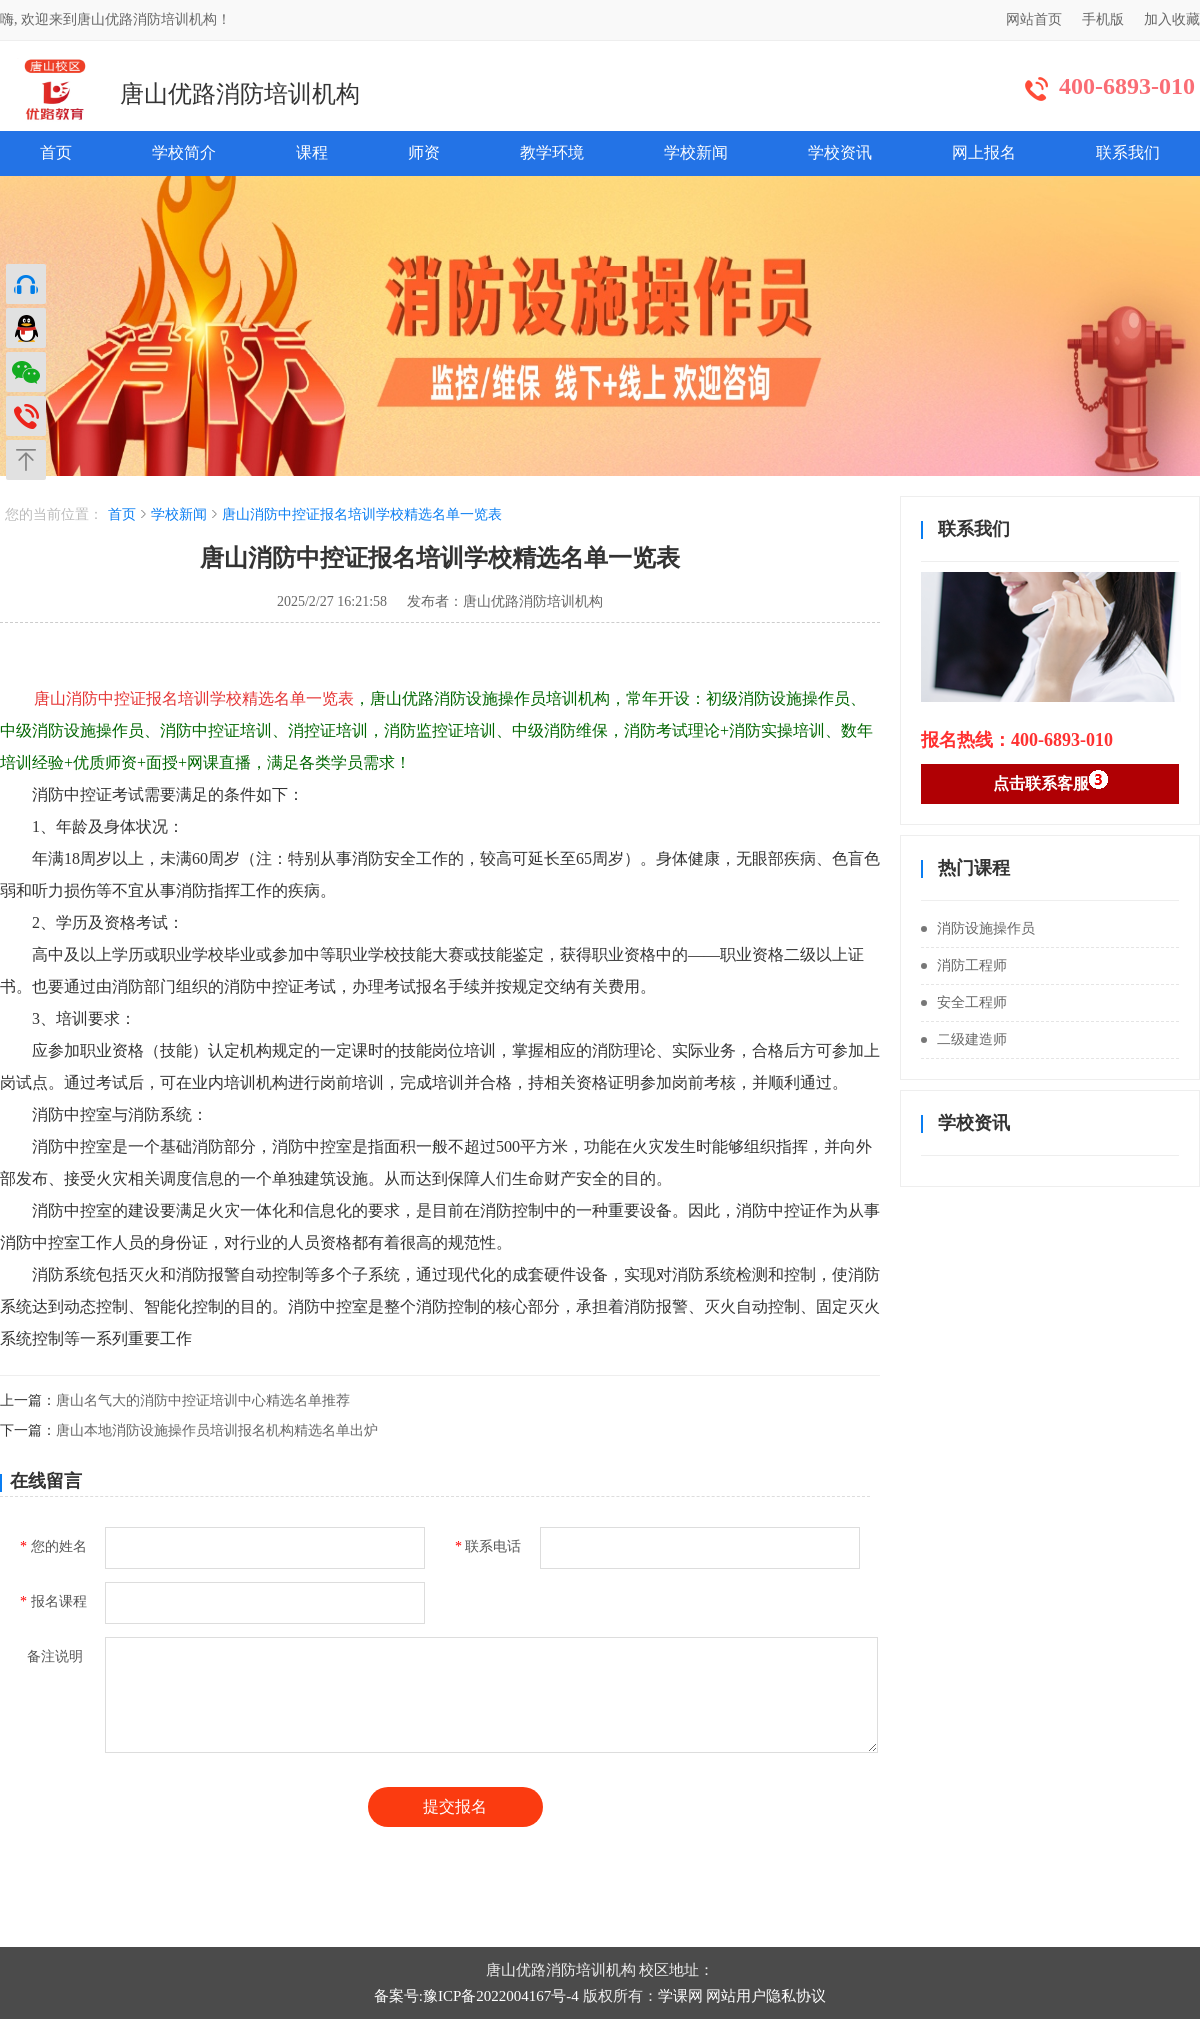  Describe the element at coordinates (424, 152) in the screenshot. I see `师资` at that location.